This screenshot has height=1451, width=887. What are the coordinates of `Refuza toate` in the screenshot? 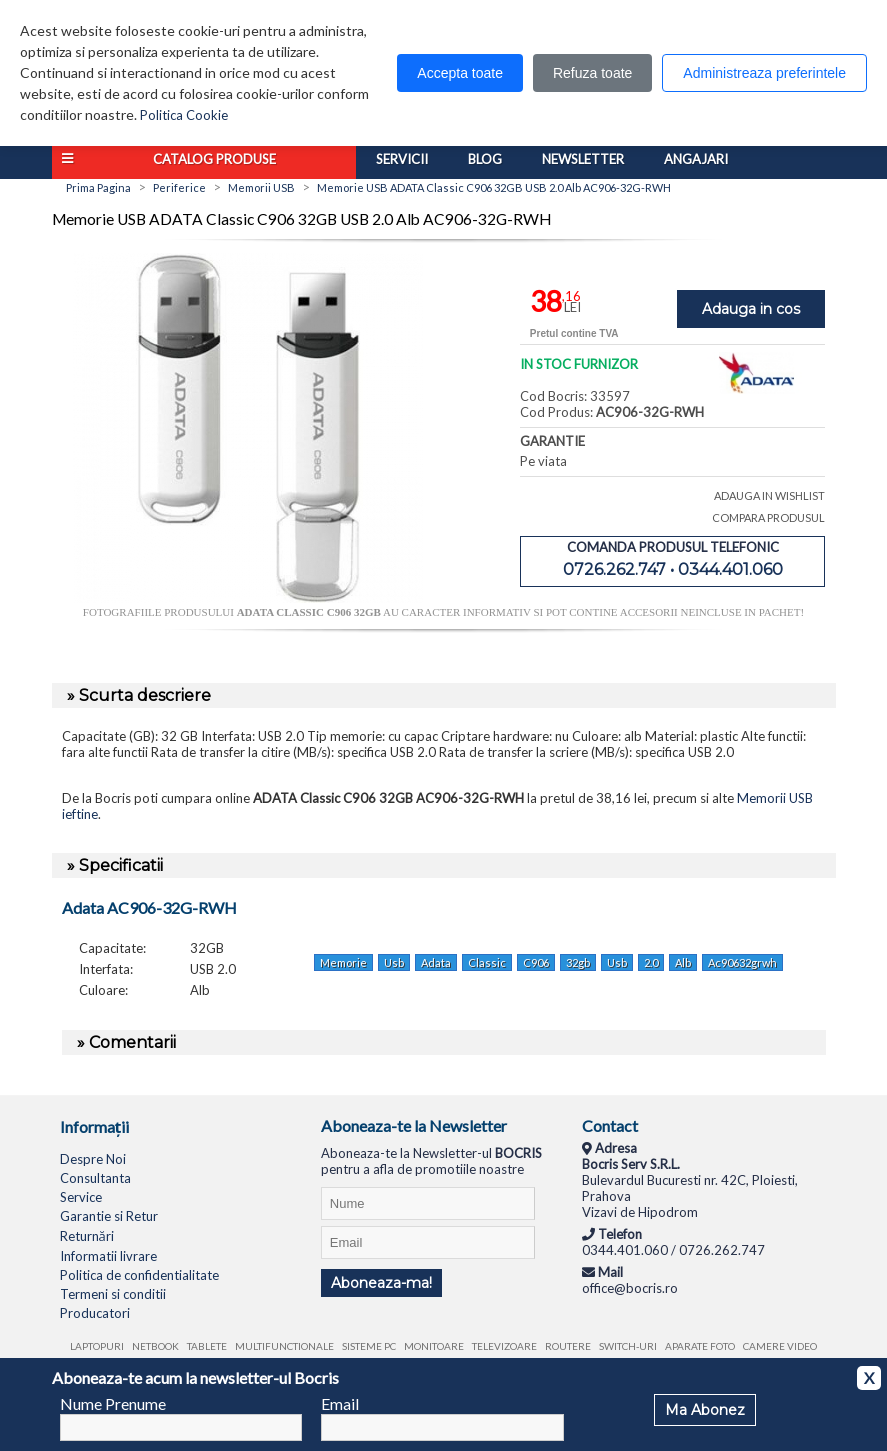 It's located at (592, 73).